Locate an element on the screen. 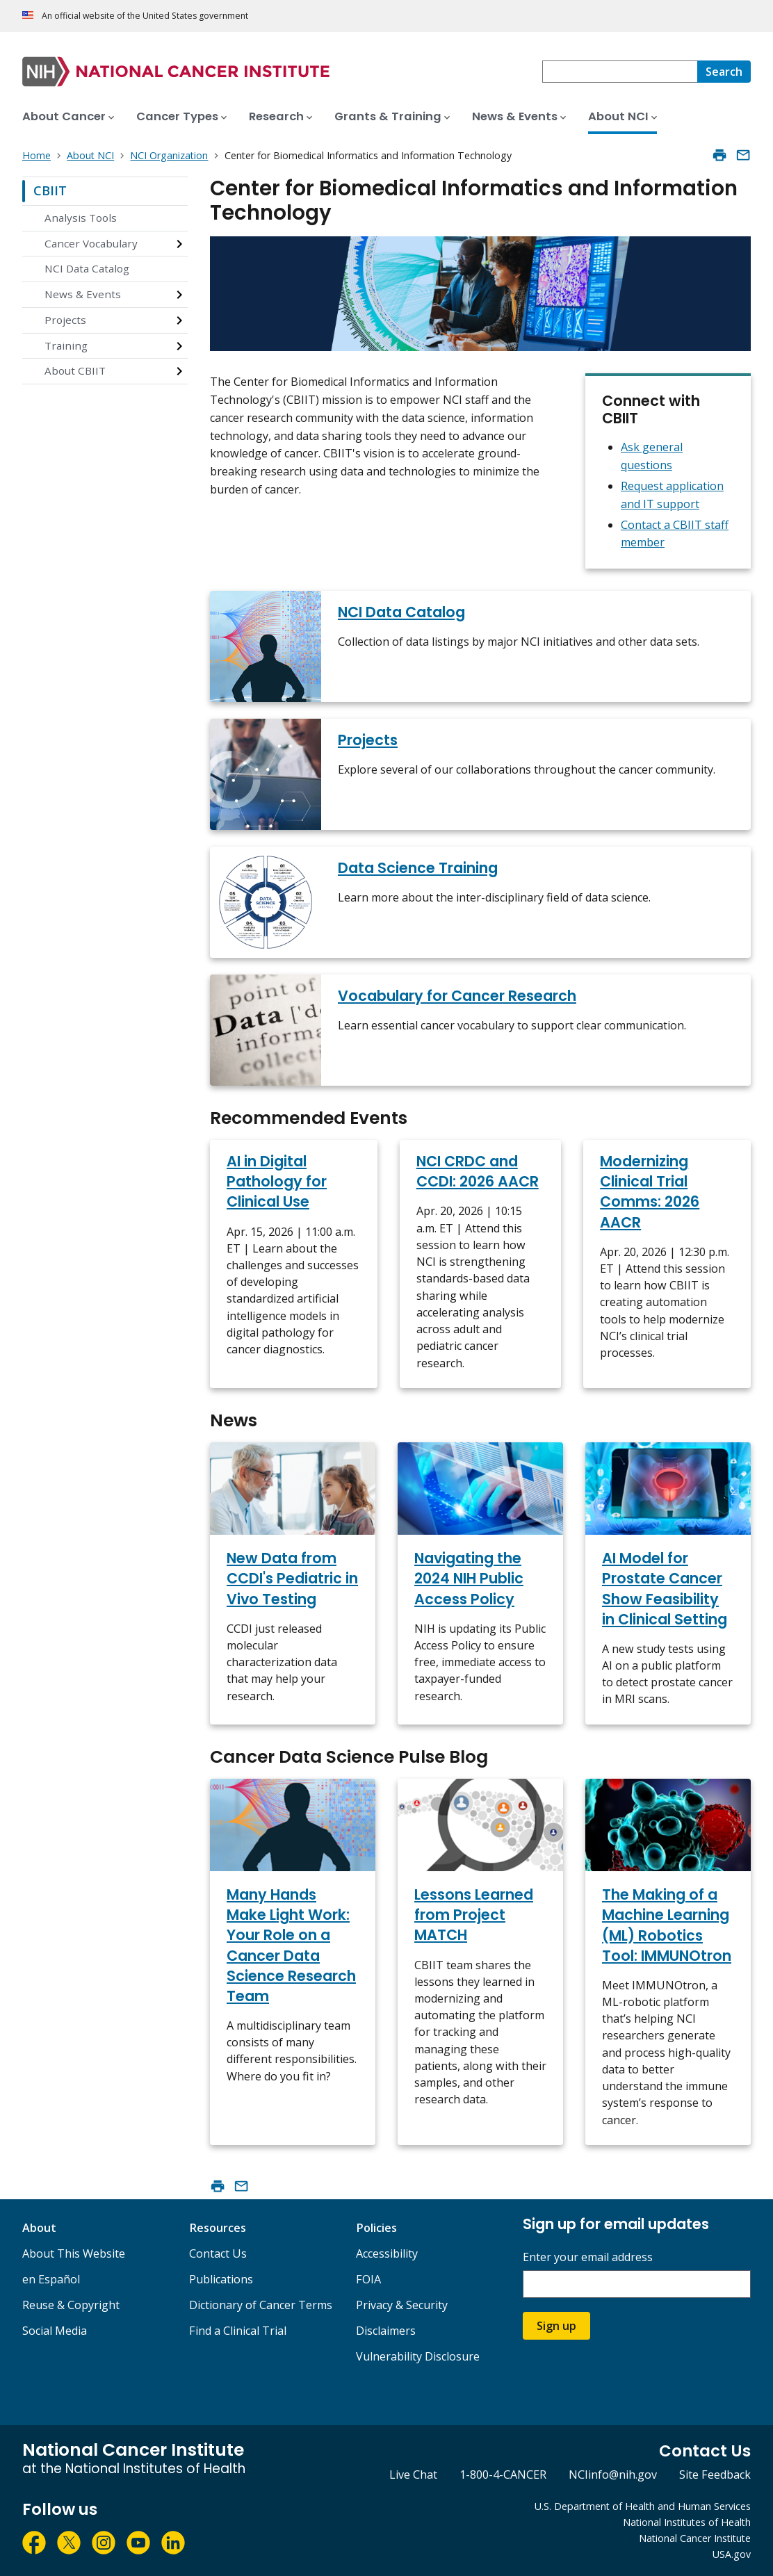  About This Website is located at coordinates (73, 2253).